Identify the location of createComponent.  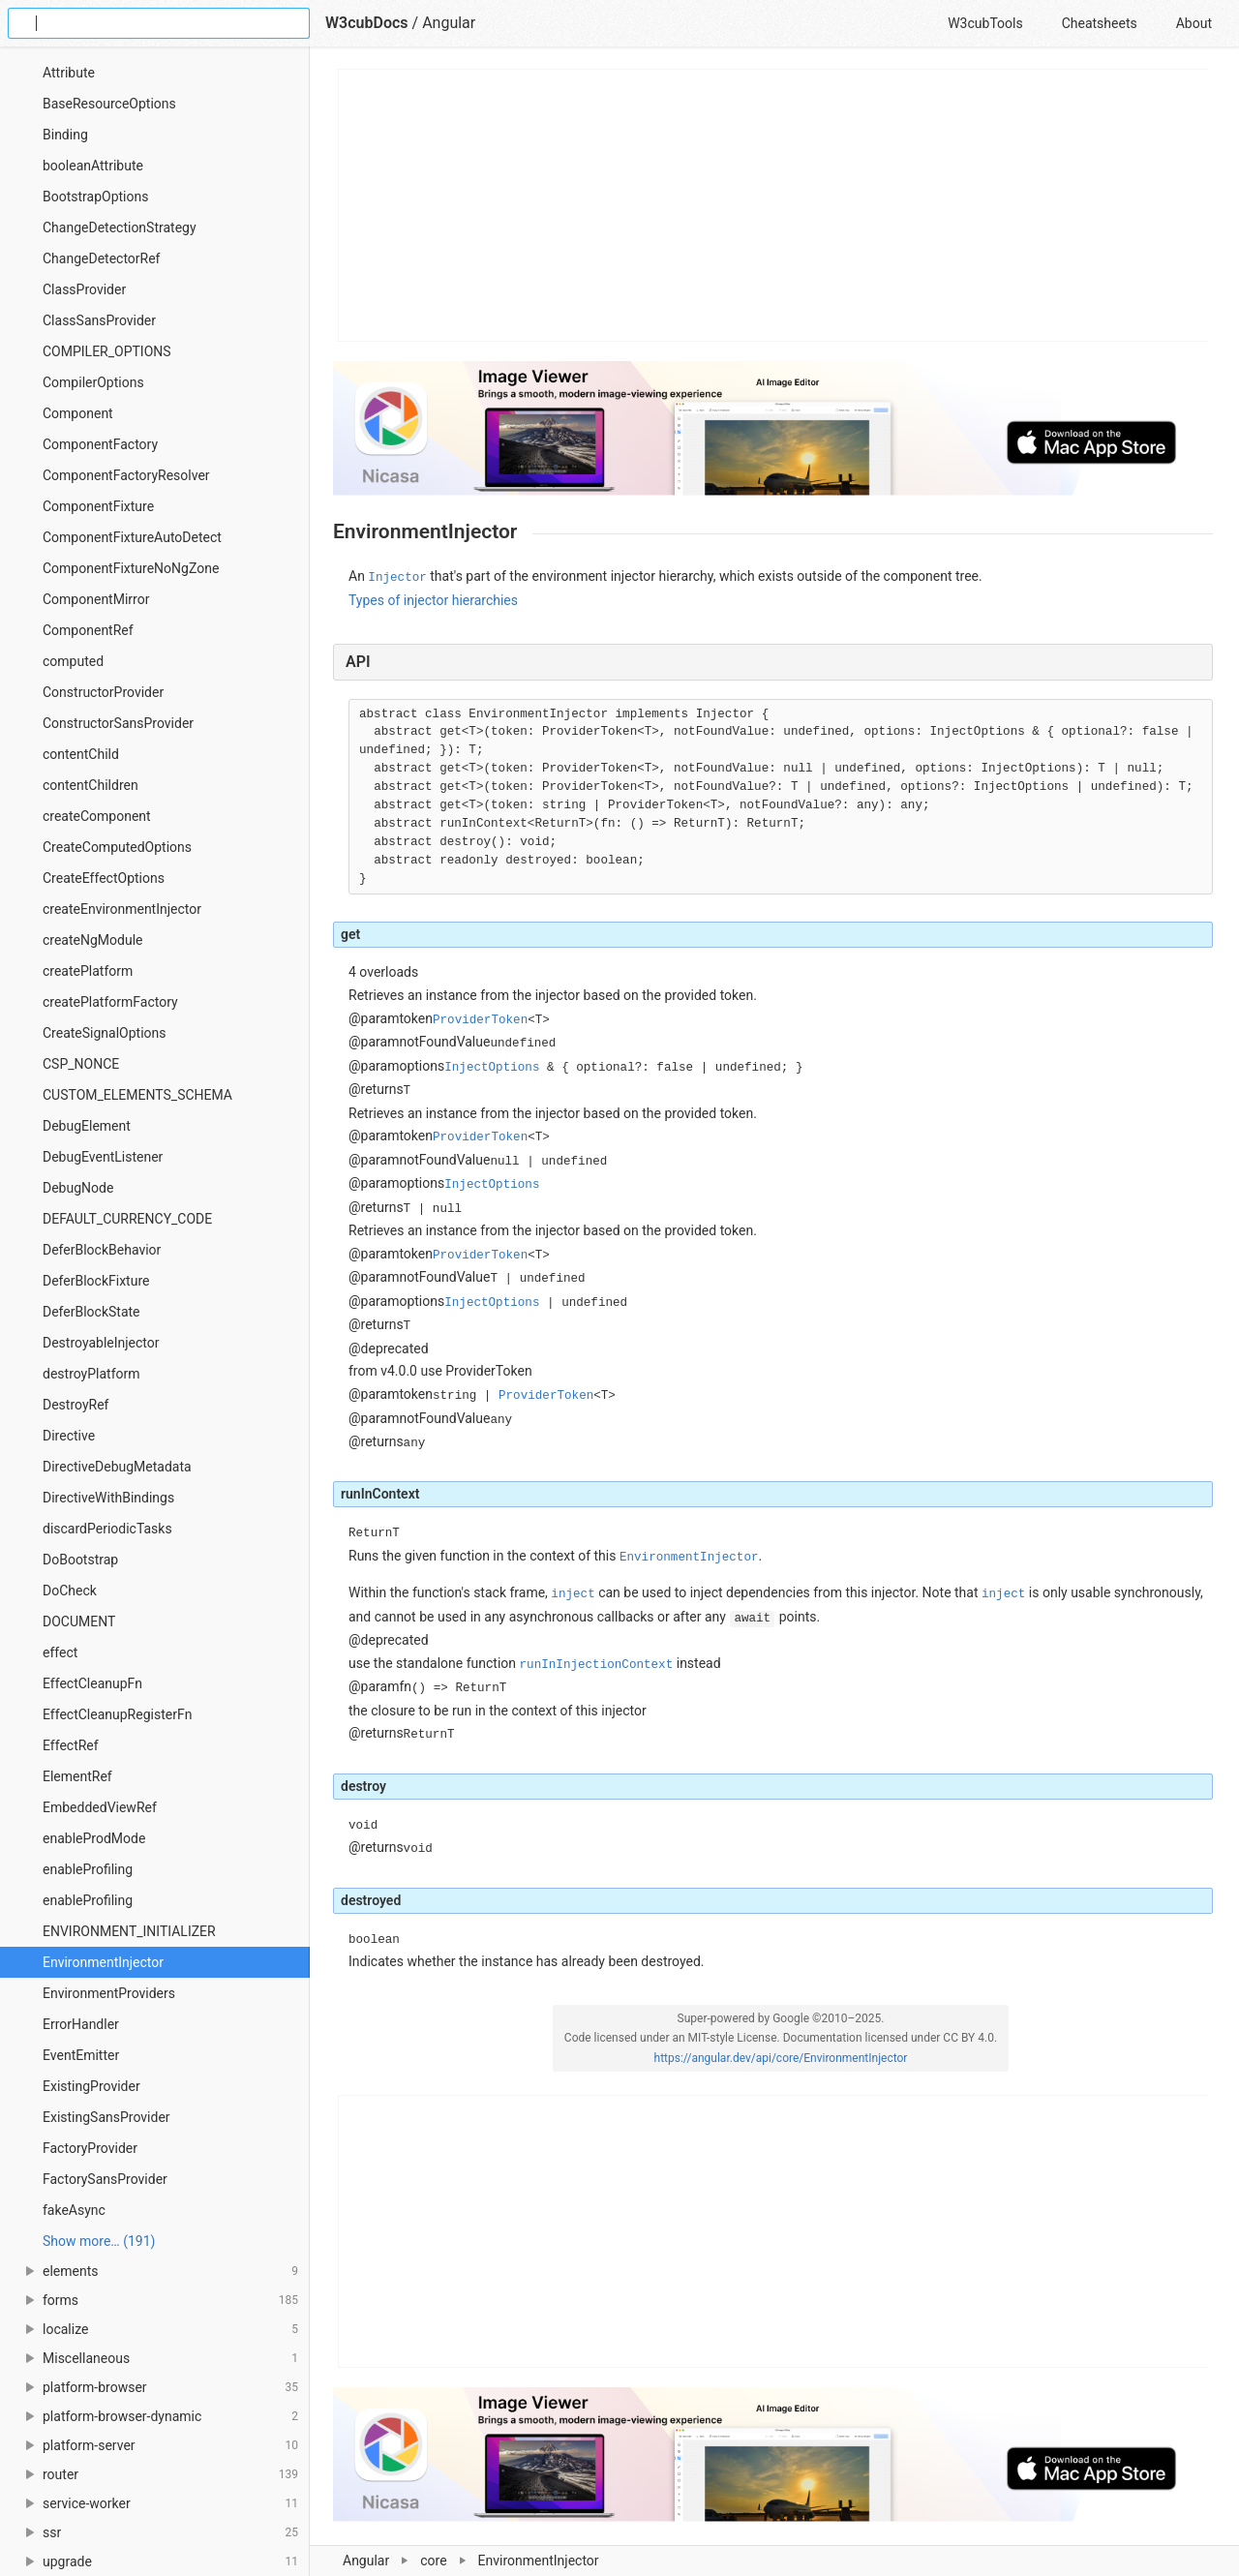
(97, 816).